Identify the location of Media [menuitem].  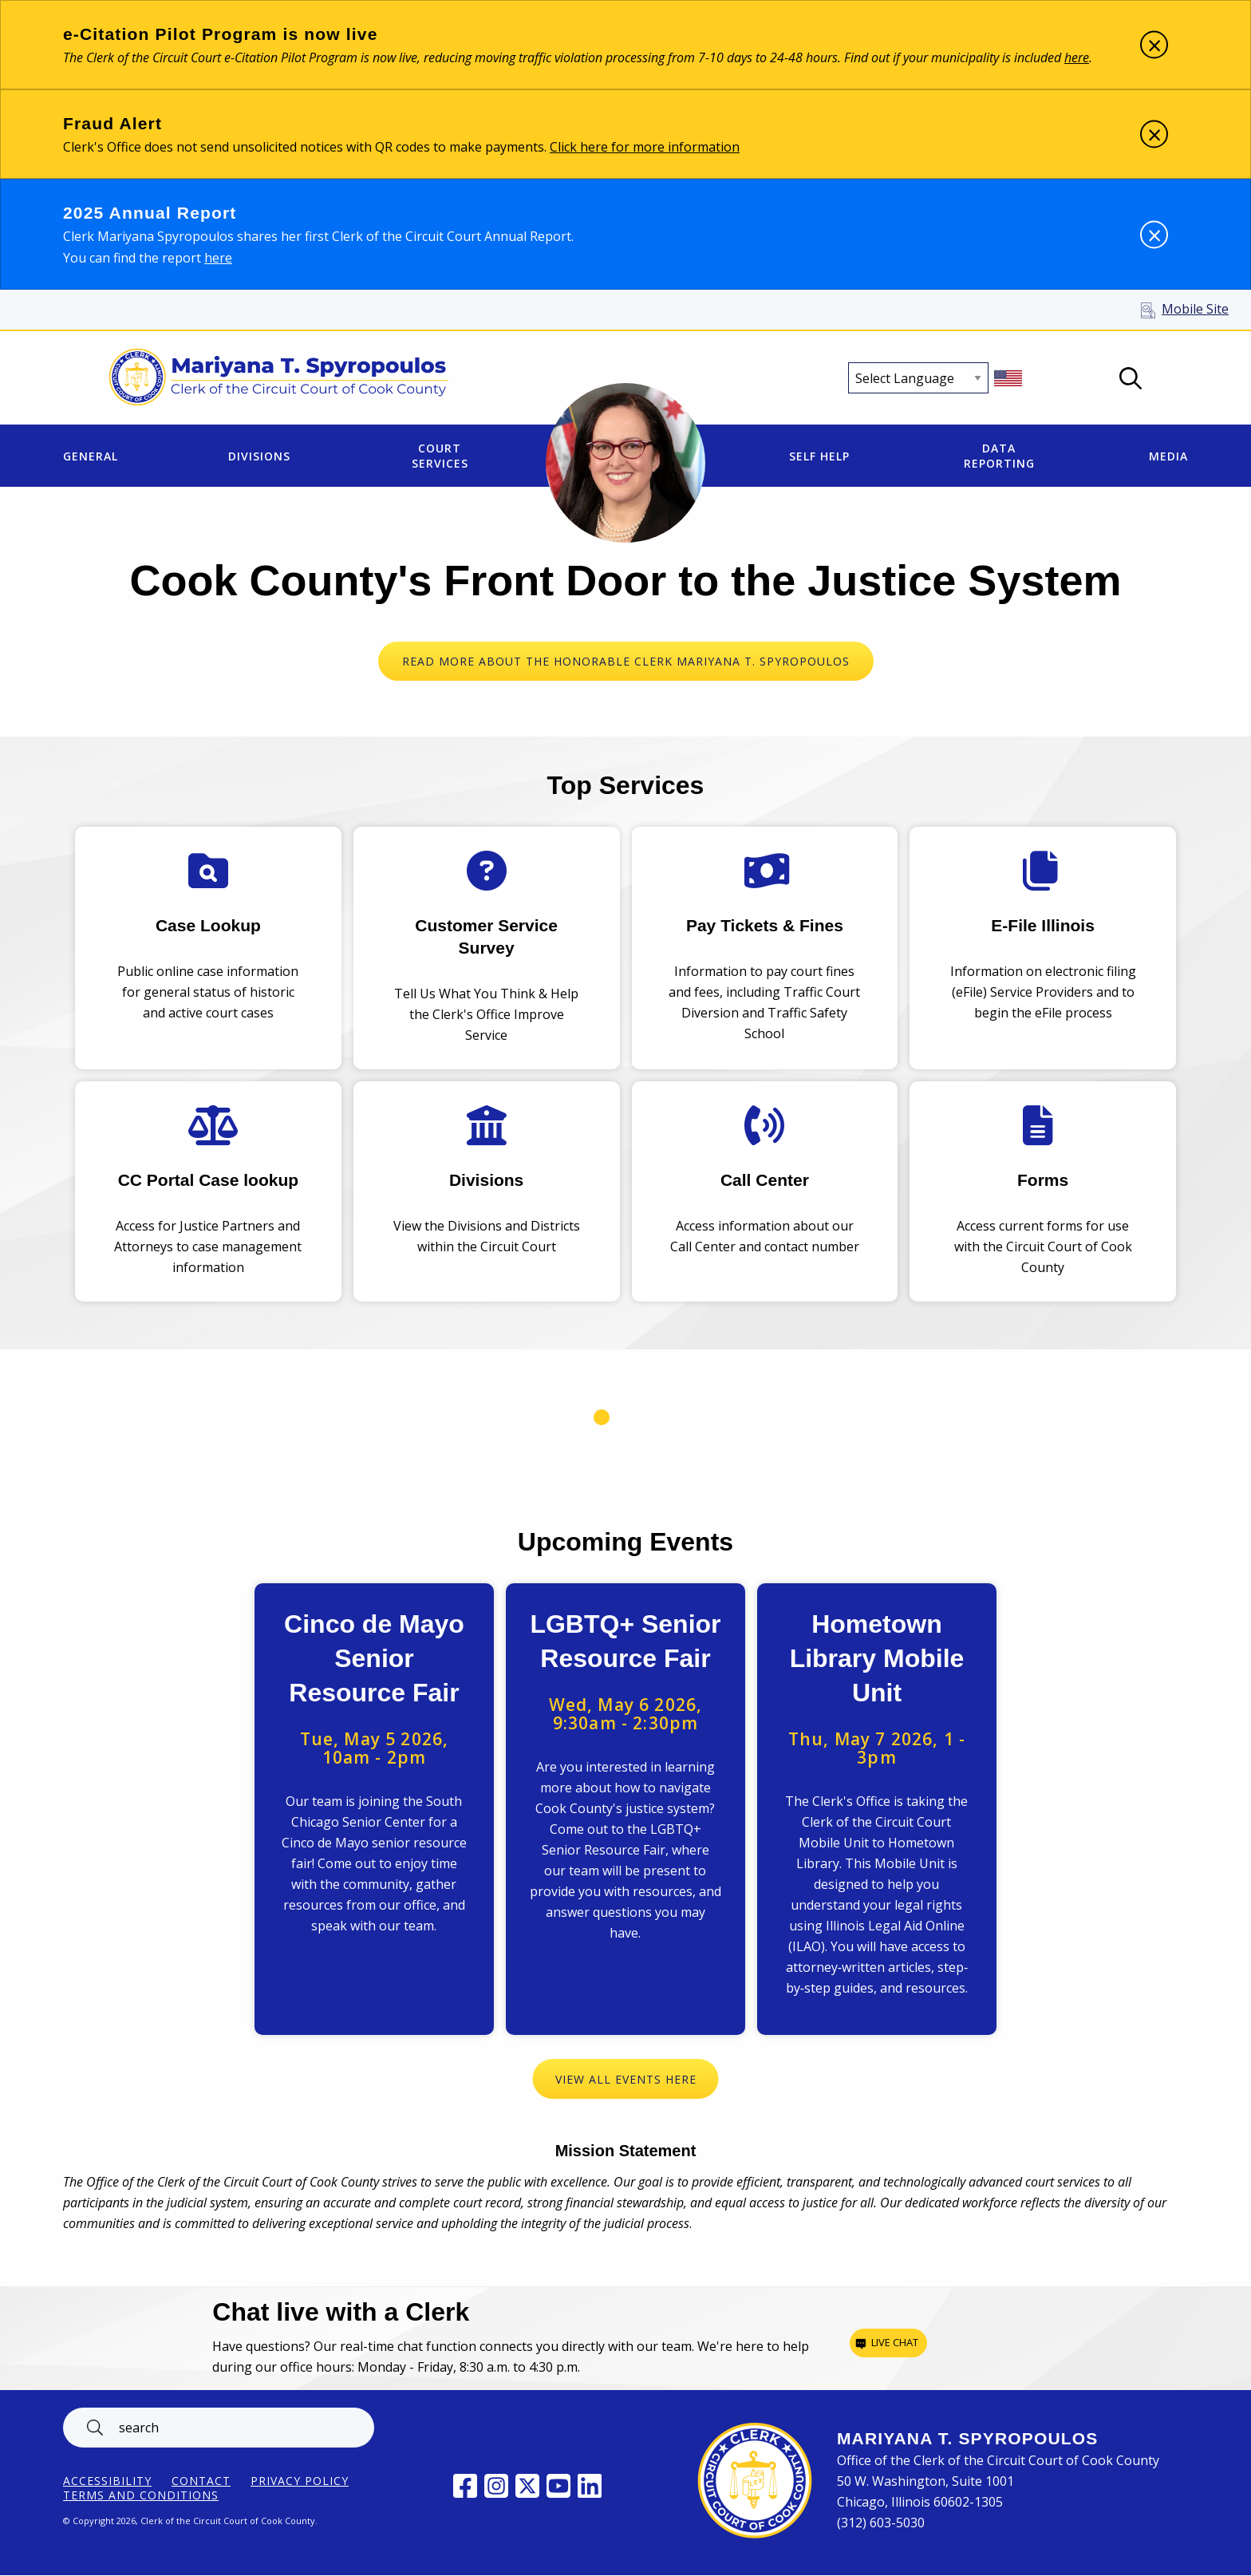
(1168, 456).